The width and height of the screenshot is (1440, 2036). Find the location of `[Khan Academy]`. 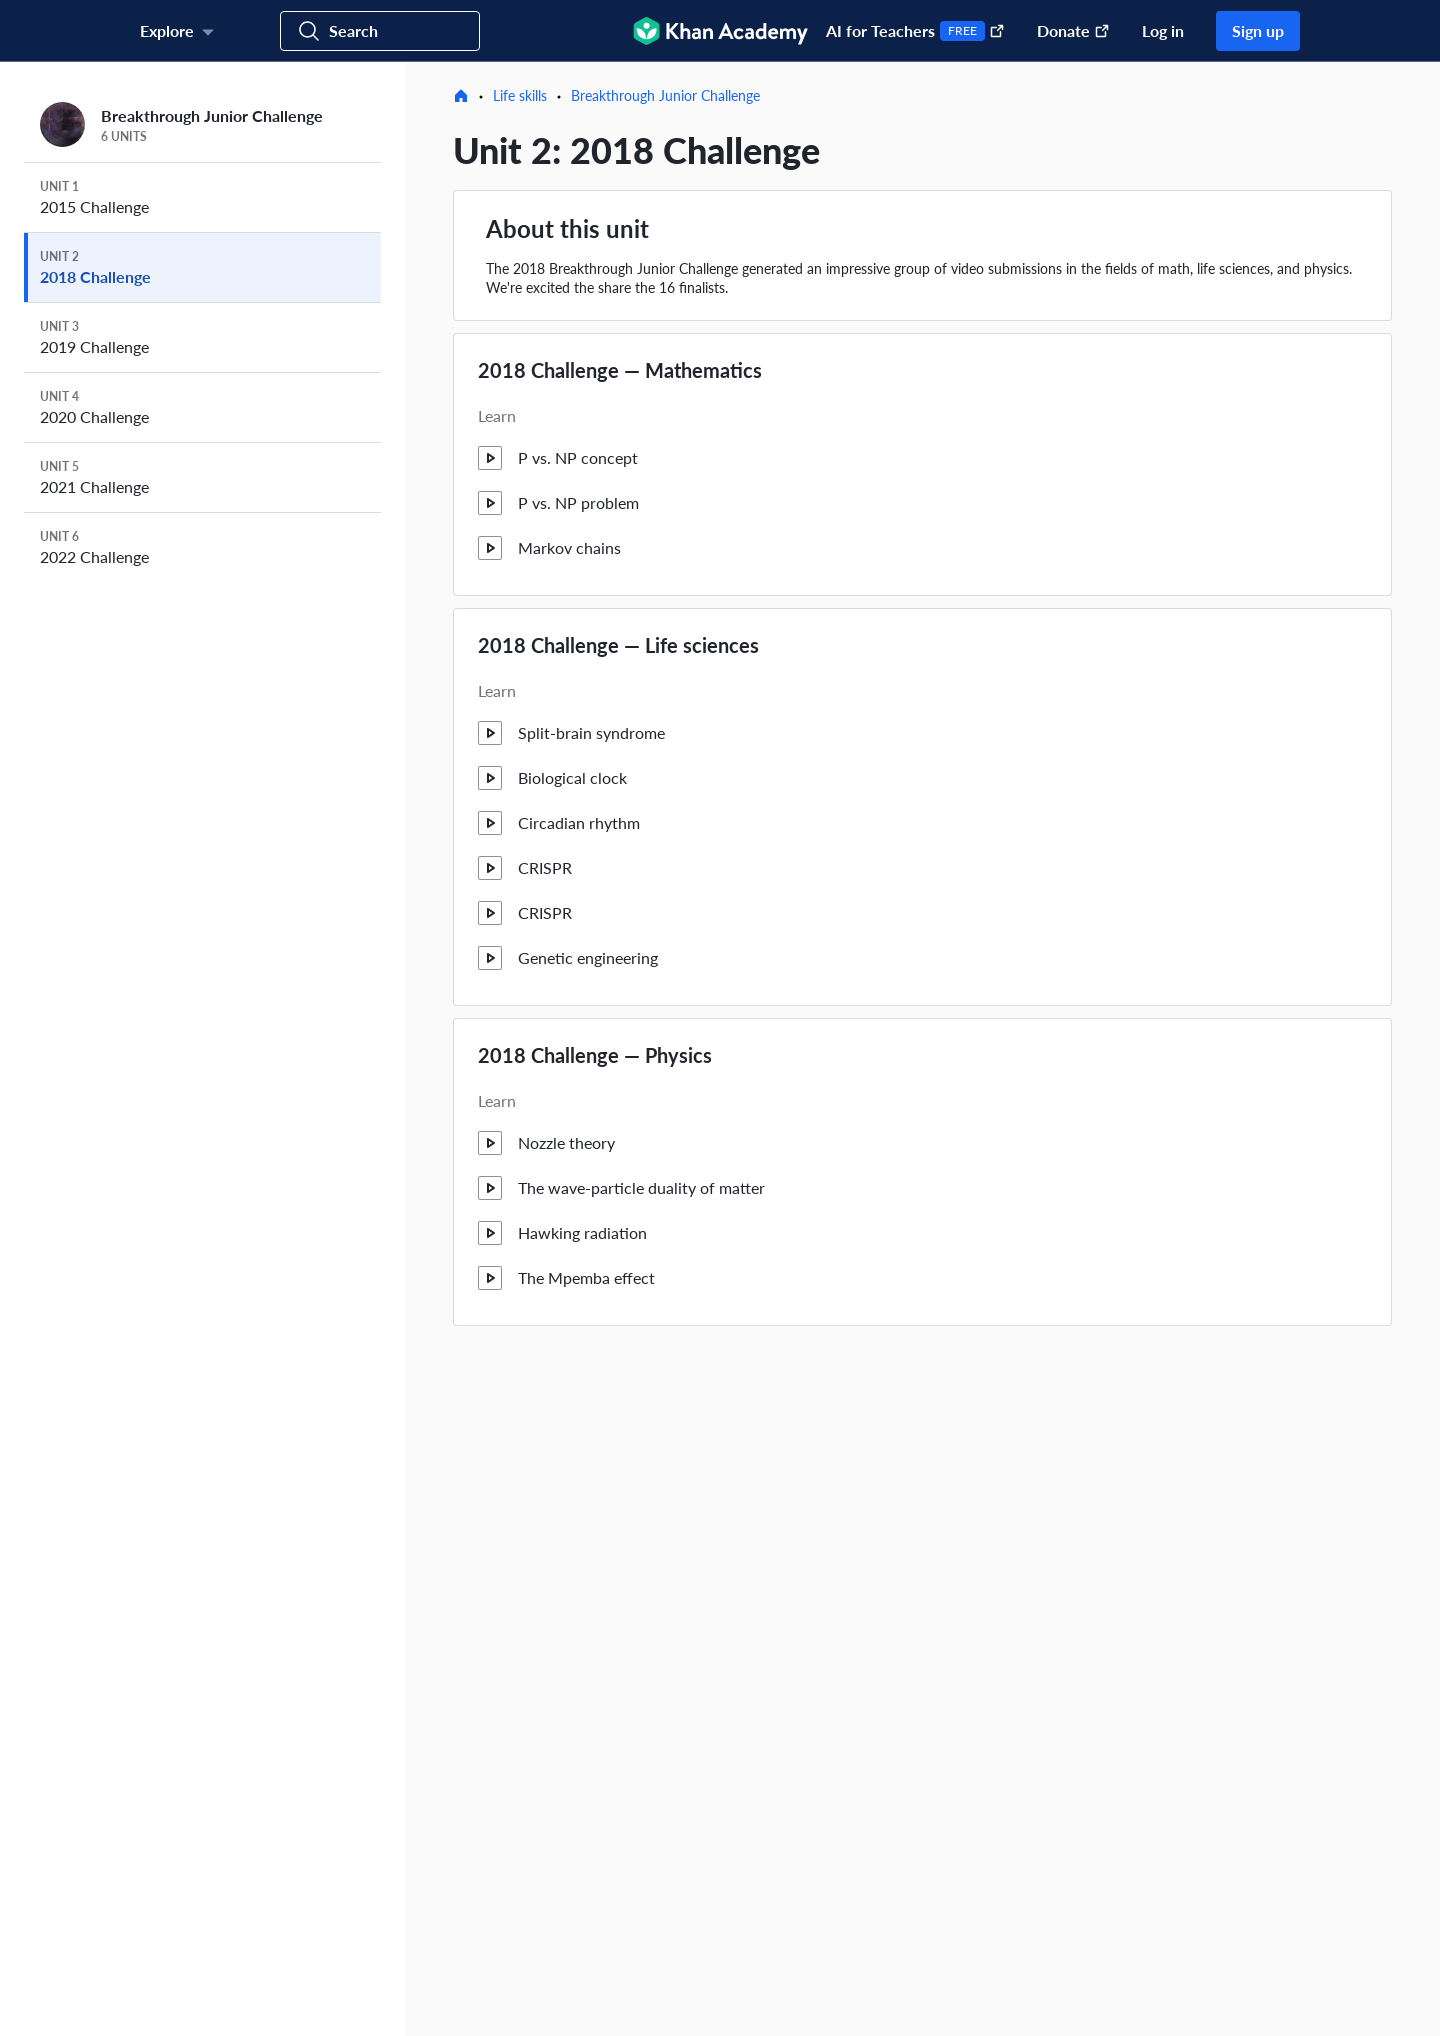

[Khan Academy] is located at coordinates (720, 31).